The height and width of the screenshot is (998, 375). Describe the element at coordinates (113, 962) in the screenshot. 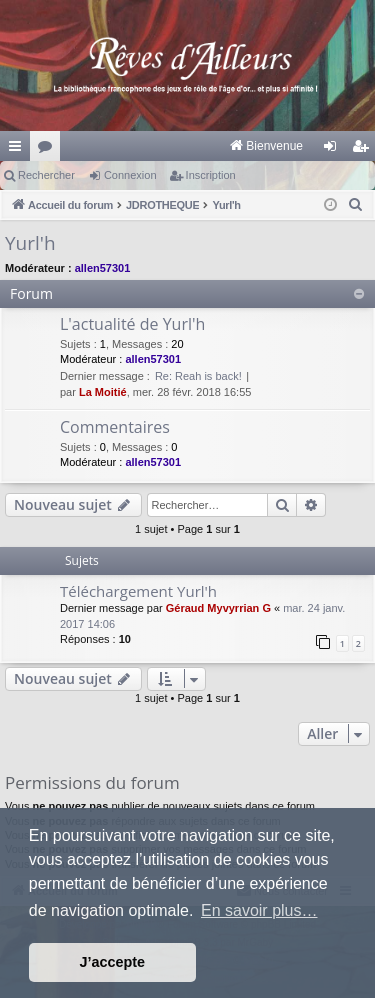

I see `J’accepte [button]` at that location.